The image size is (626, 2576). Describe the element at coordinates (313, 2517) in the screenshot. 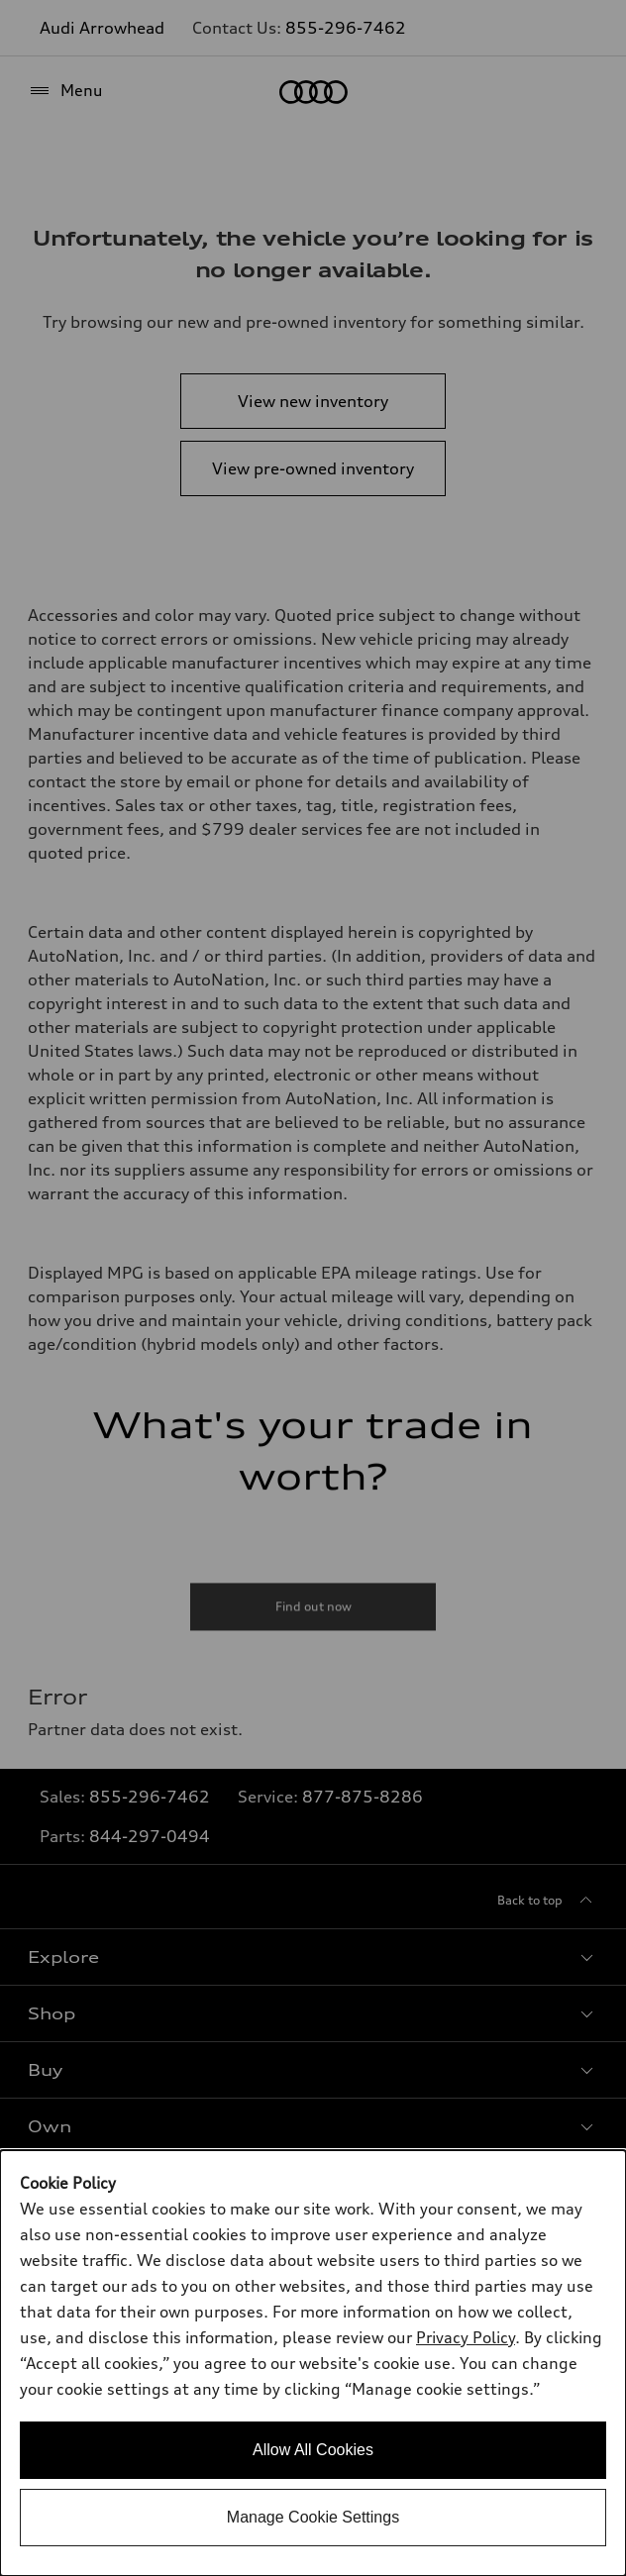

I see `Manage Cookie Settings` at that location.